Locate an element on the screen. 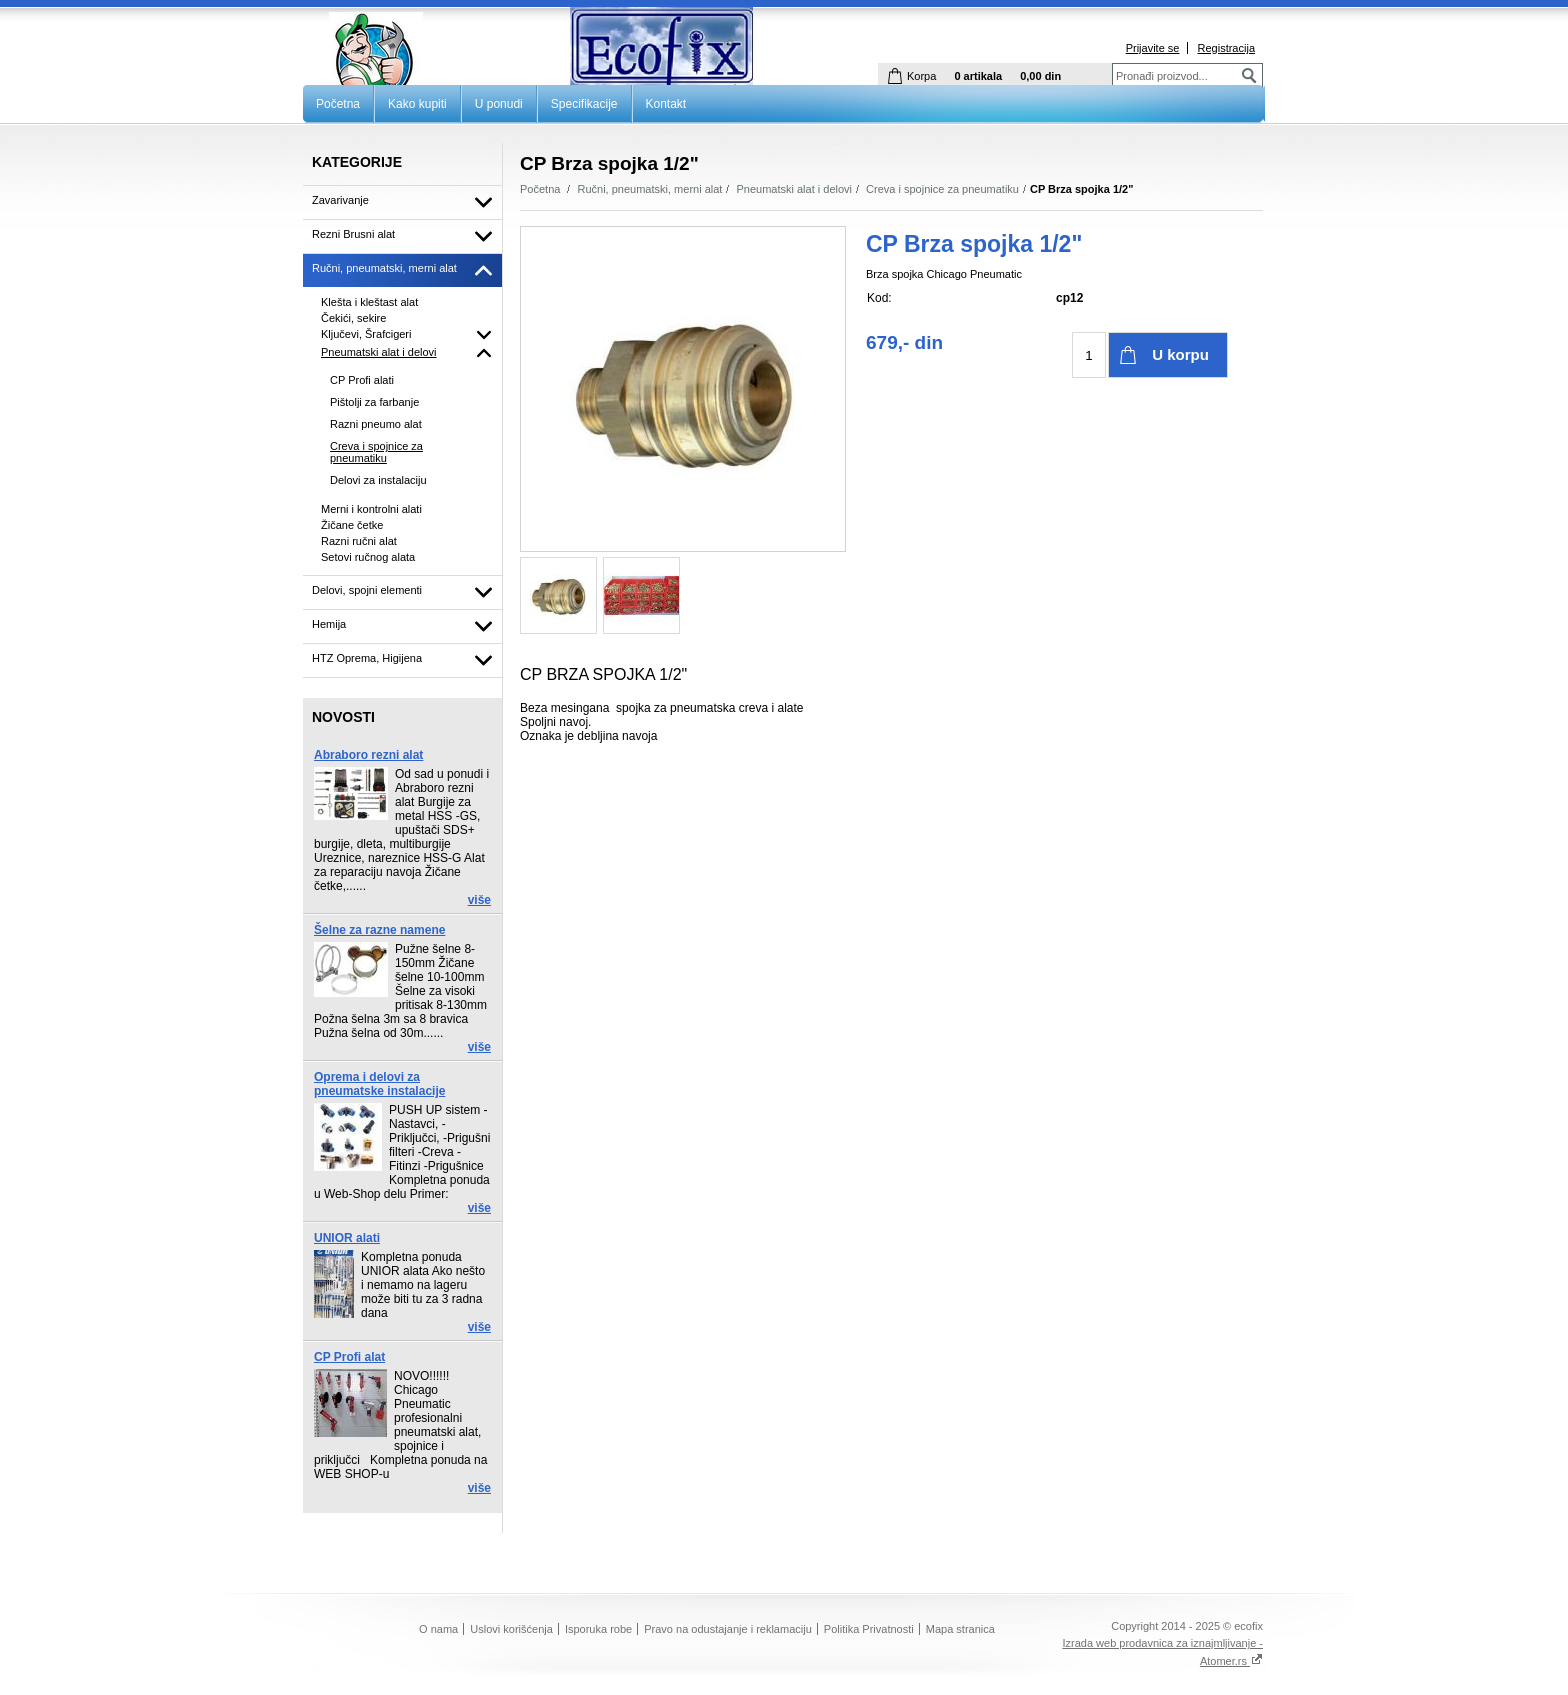  Uslovi korišćenja is located at coordinates (511, 1629).